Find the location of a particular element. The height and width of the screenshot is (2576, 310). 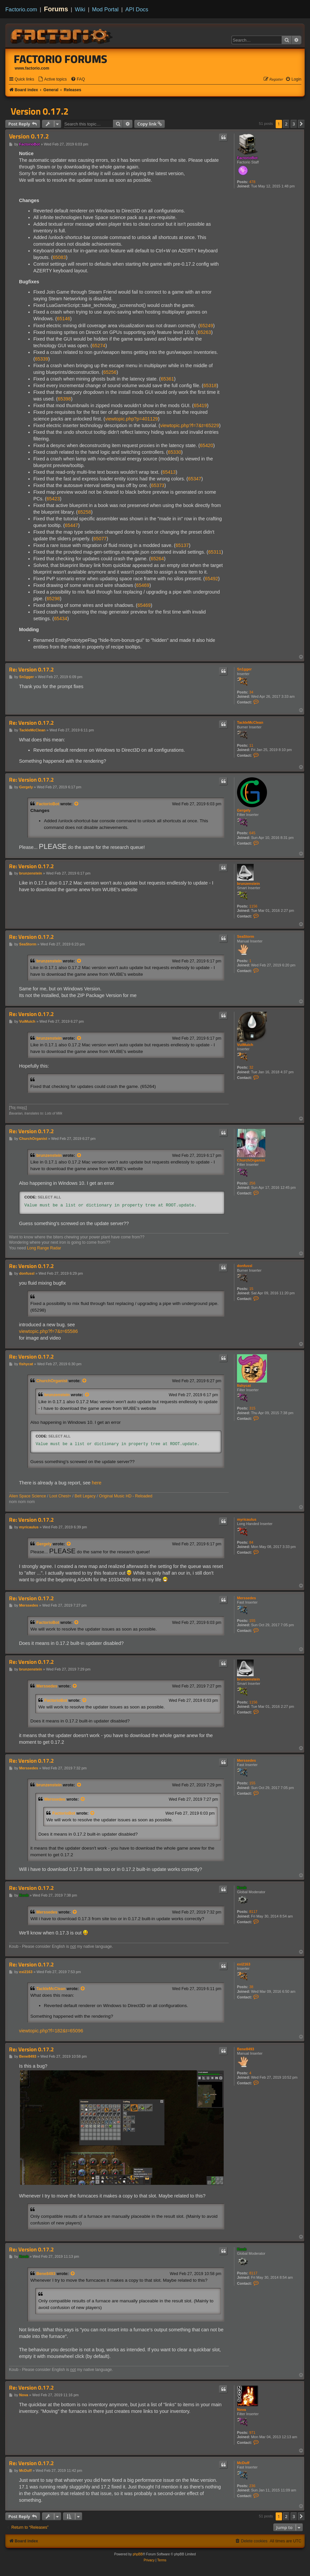

65298 is located at coordinates (53, 598).